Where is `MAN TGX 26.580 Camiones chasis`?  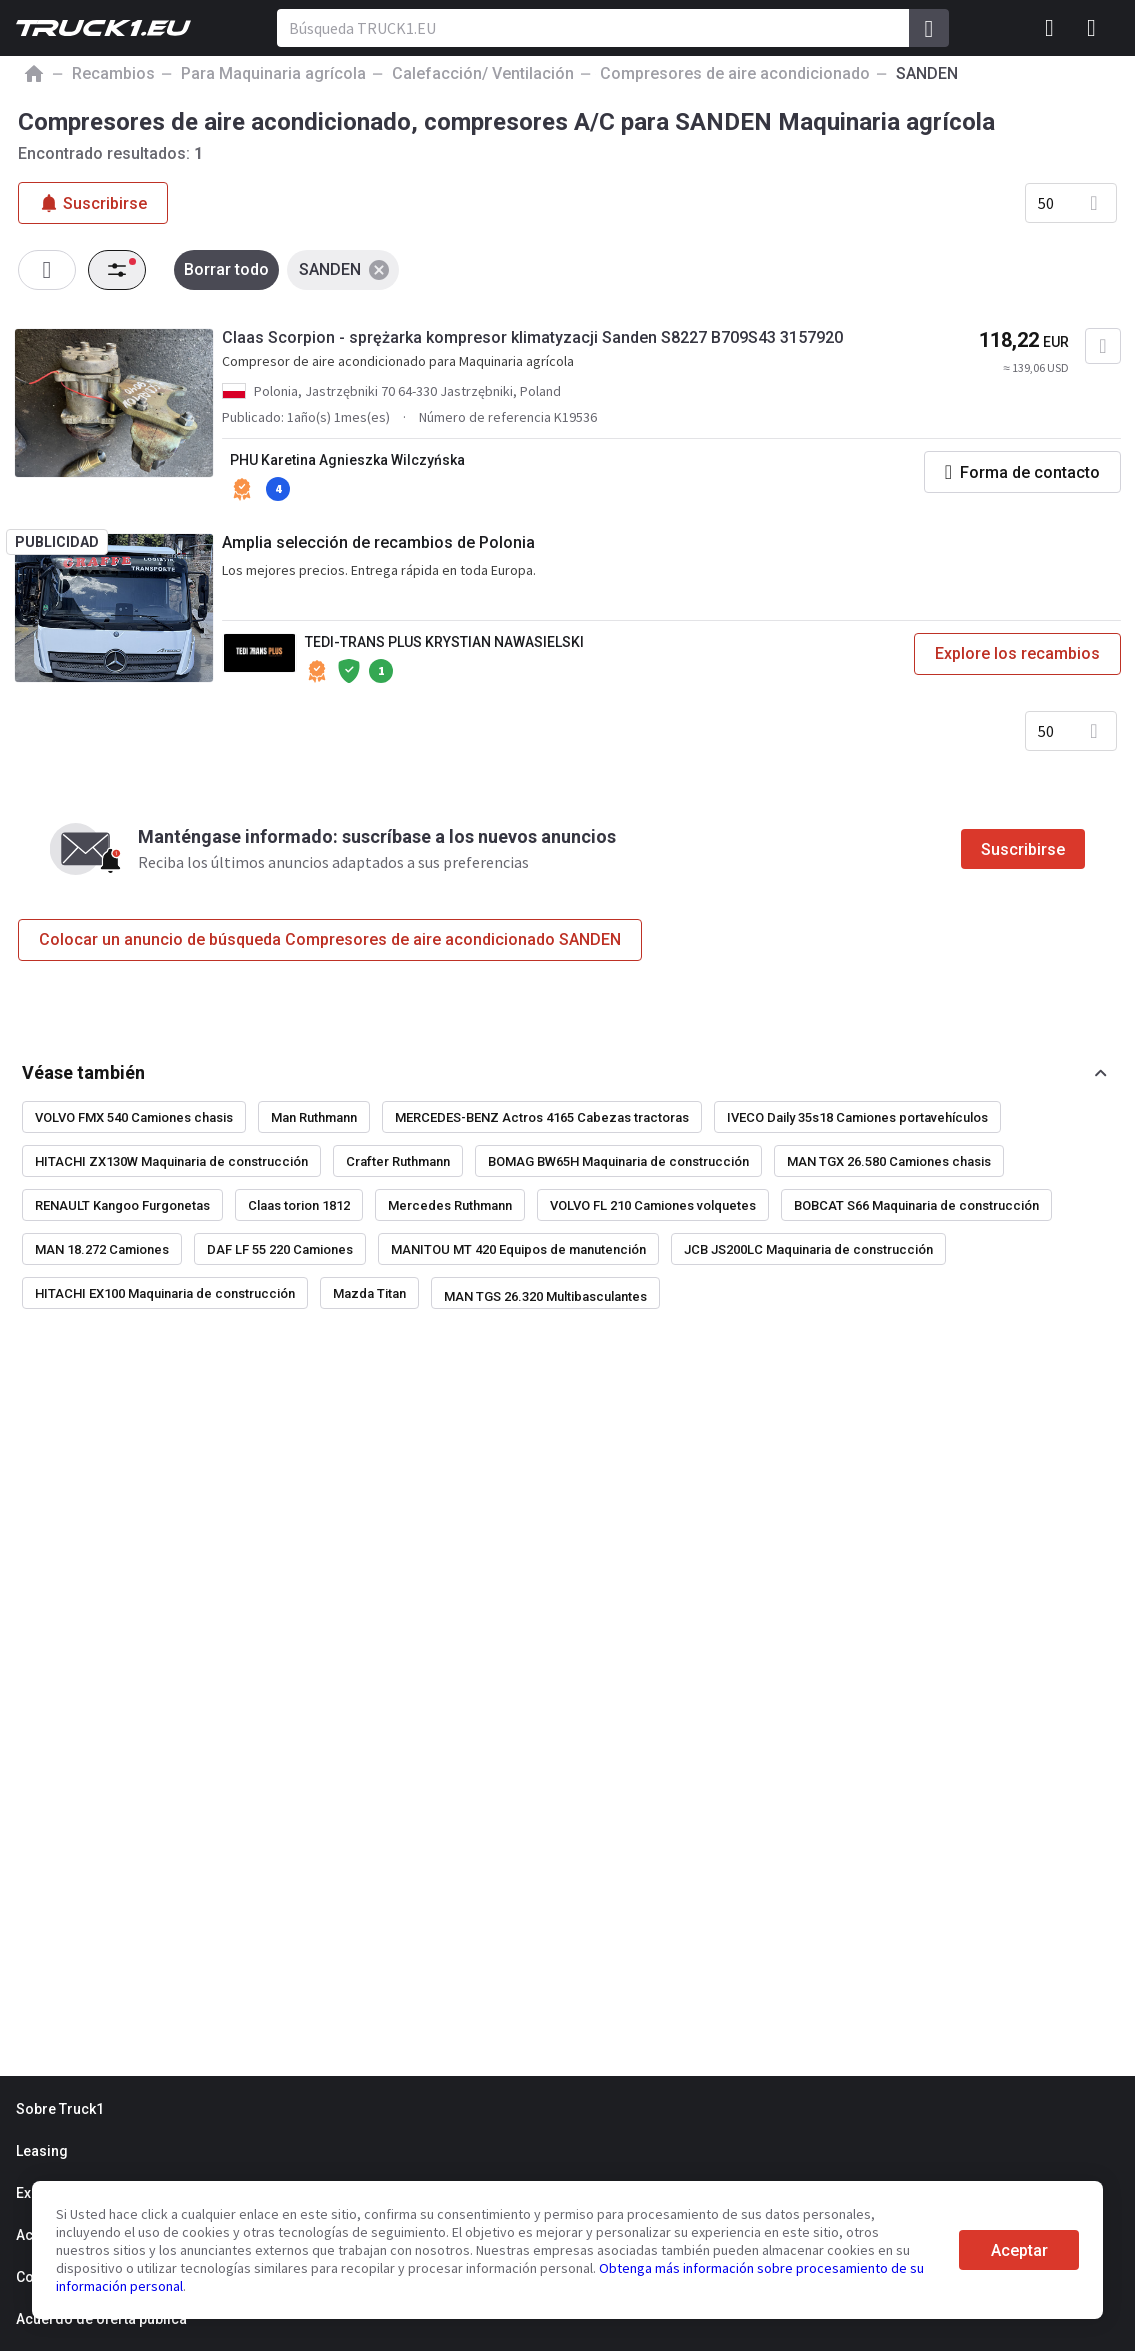
MAN TGX 26.580 Camiones chasis is located at coordinates (889, 1161).